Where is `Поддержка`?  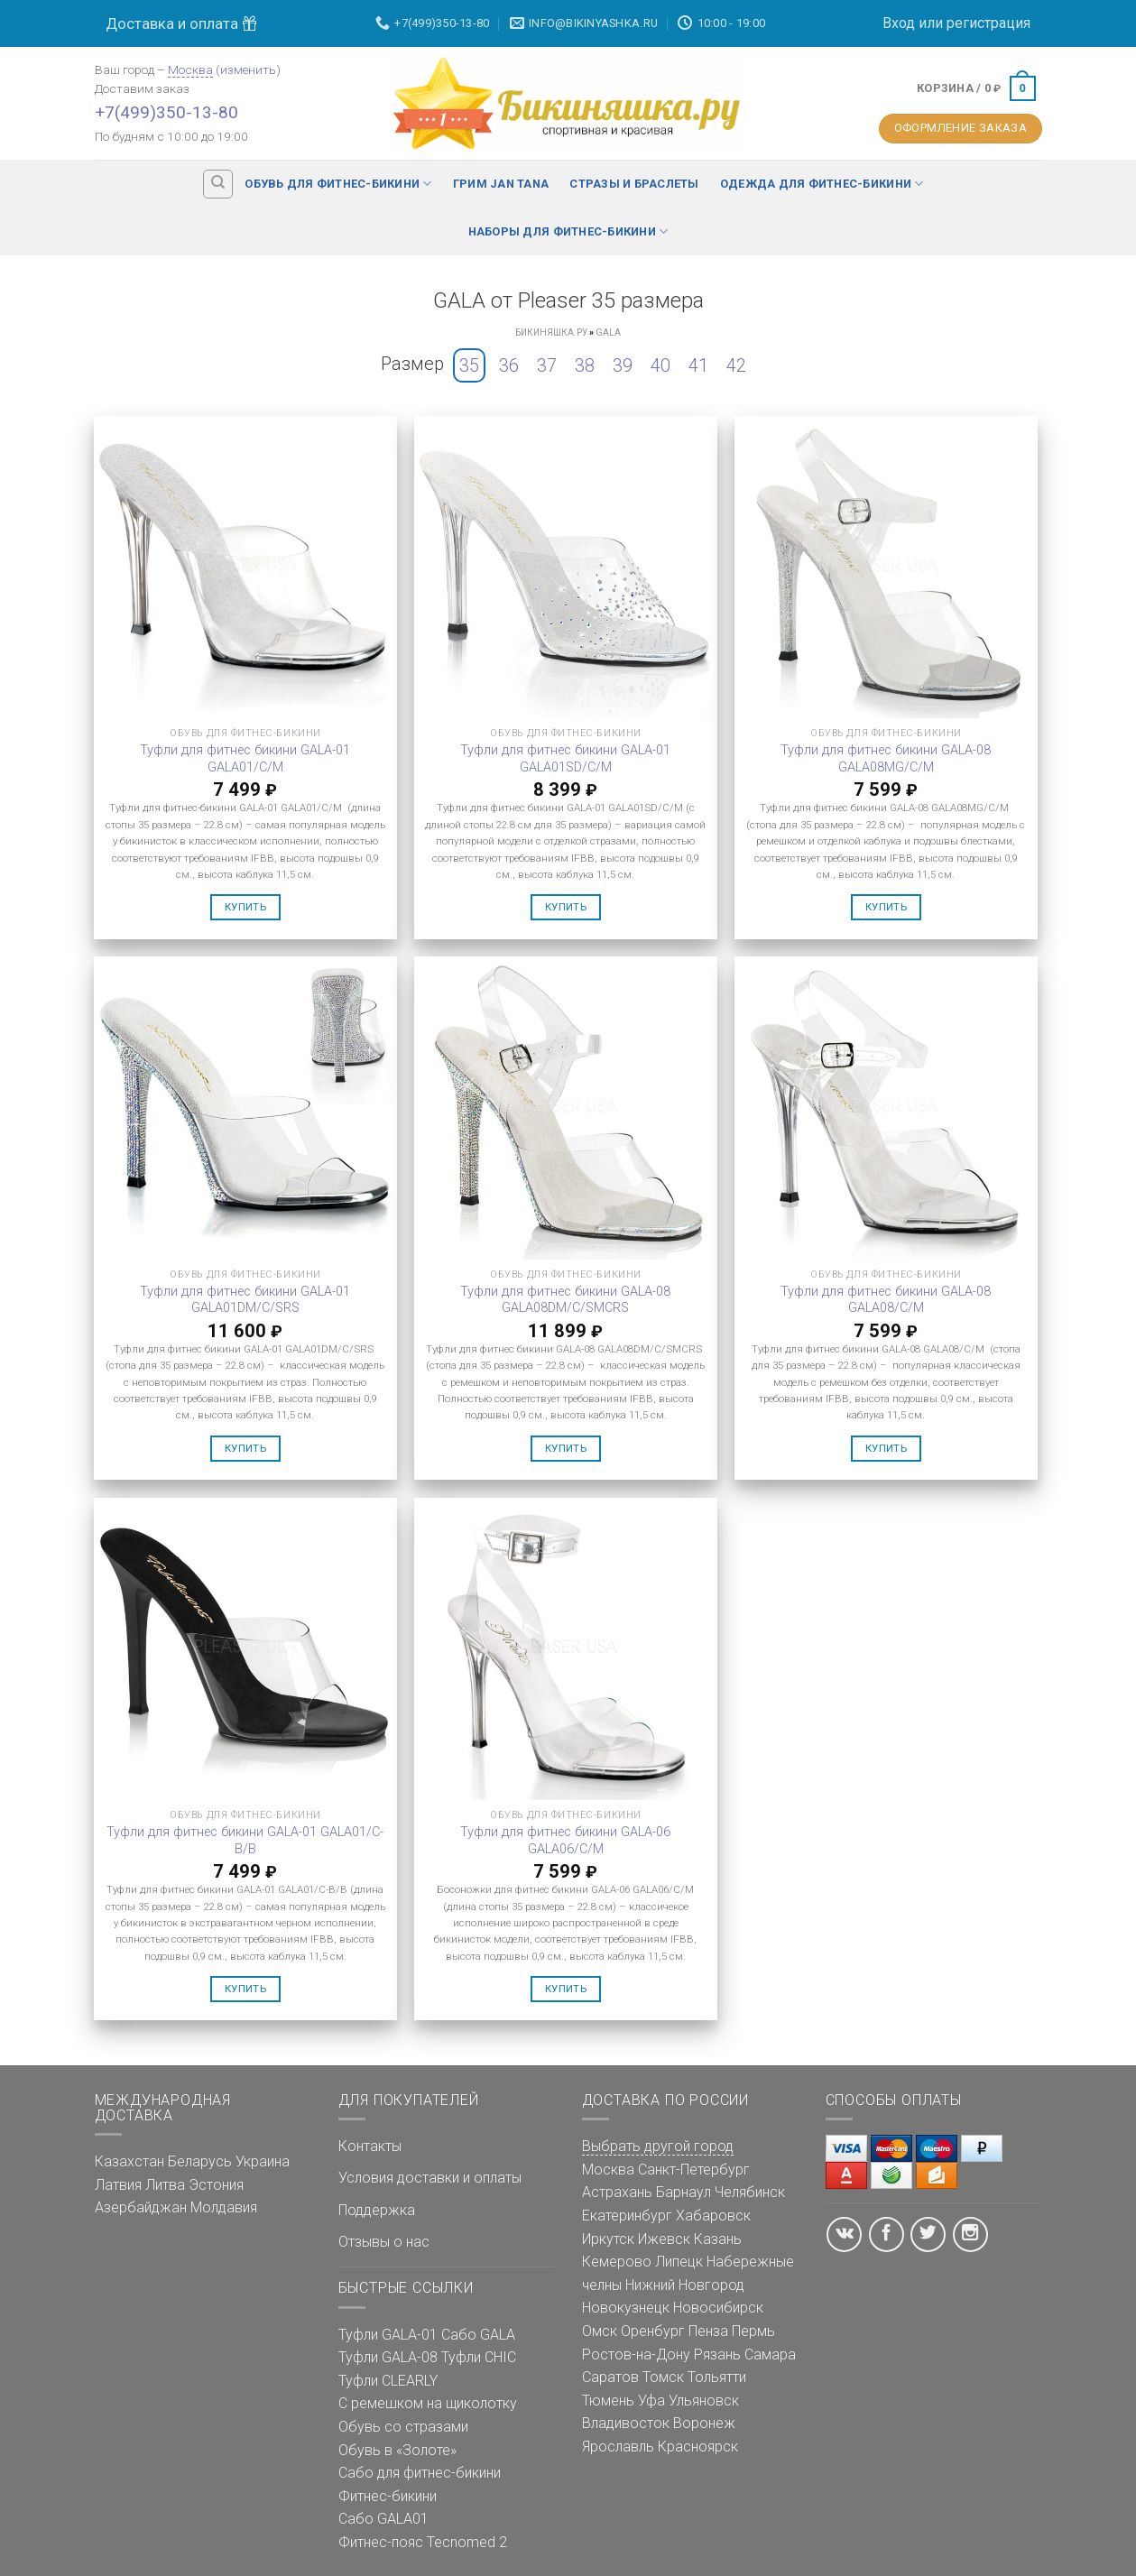
Поддержка is located at coordinates (376, 2210).